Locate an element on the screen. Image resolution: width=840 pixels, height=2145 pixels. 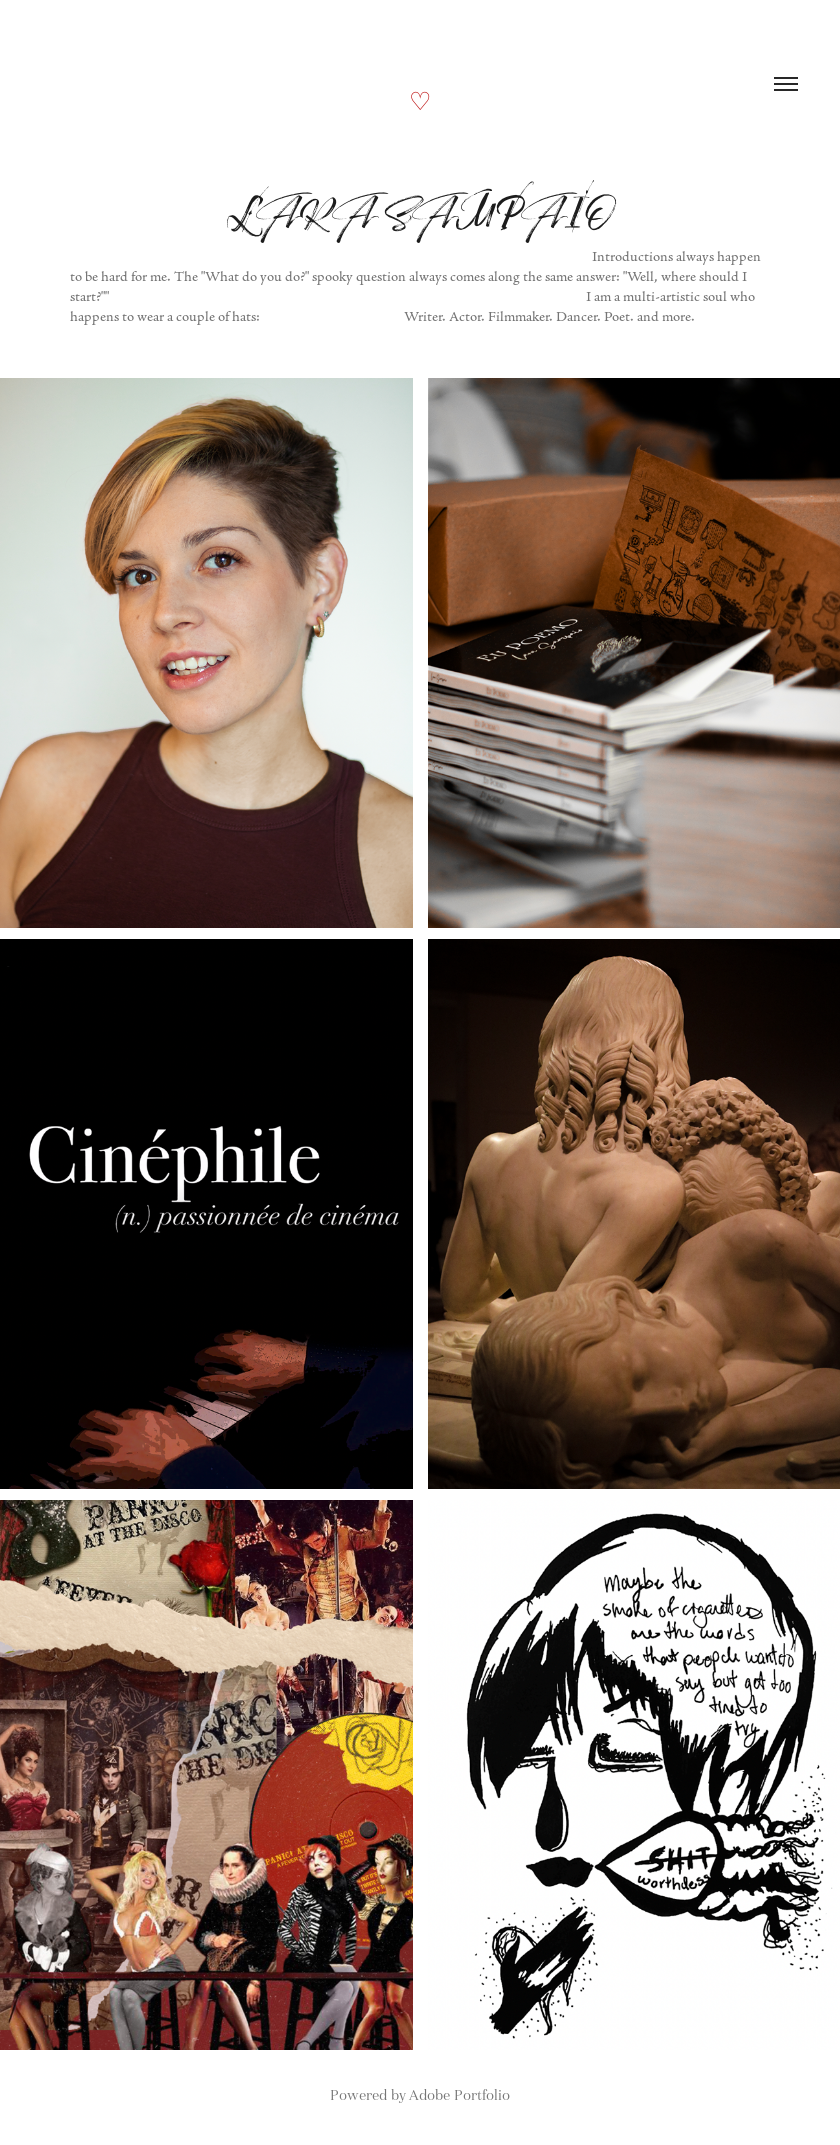
Adobe Portfolio is located at coordinates (459, 2095).